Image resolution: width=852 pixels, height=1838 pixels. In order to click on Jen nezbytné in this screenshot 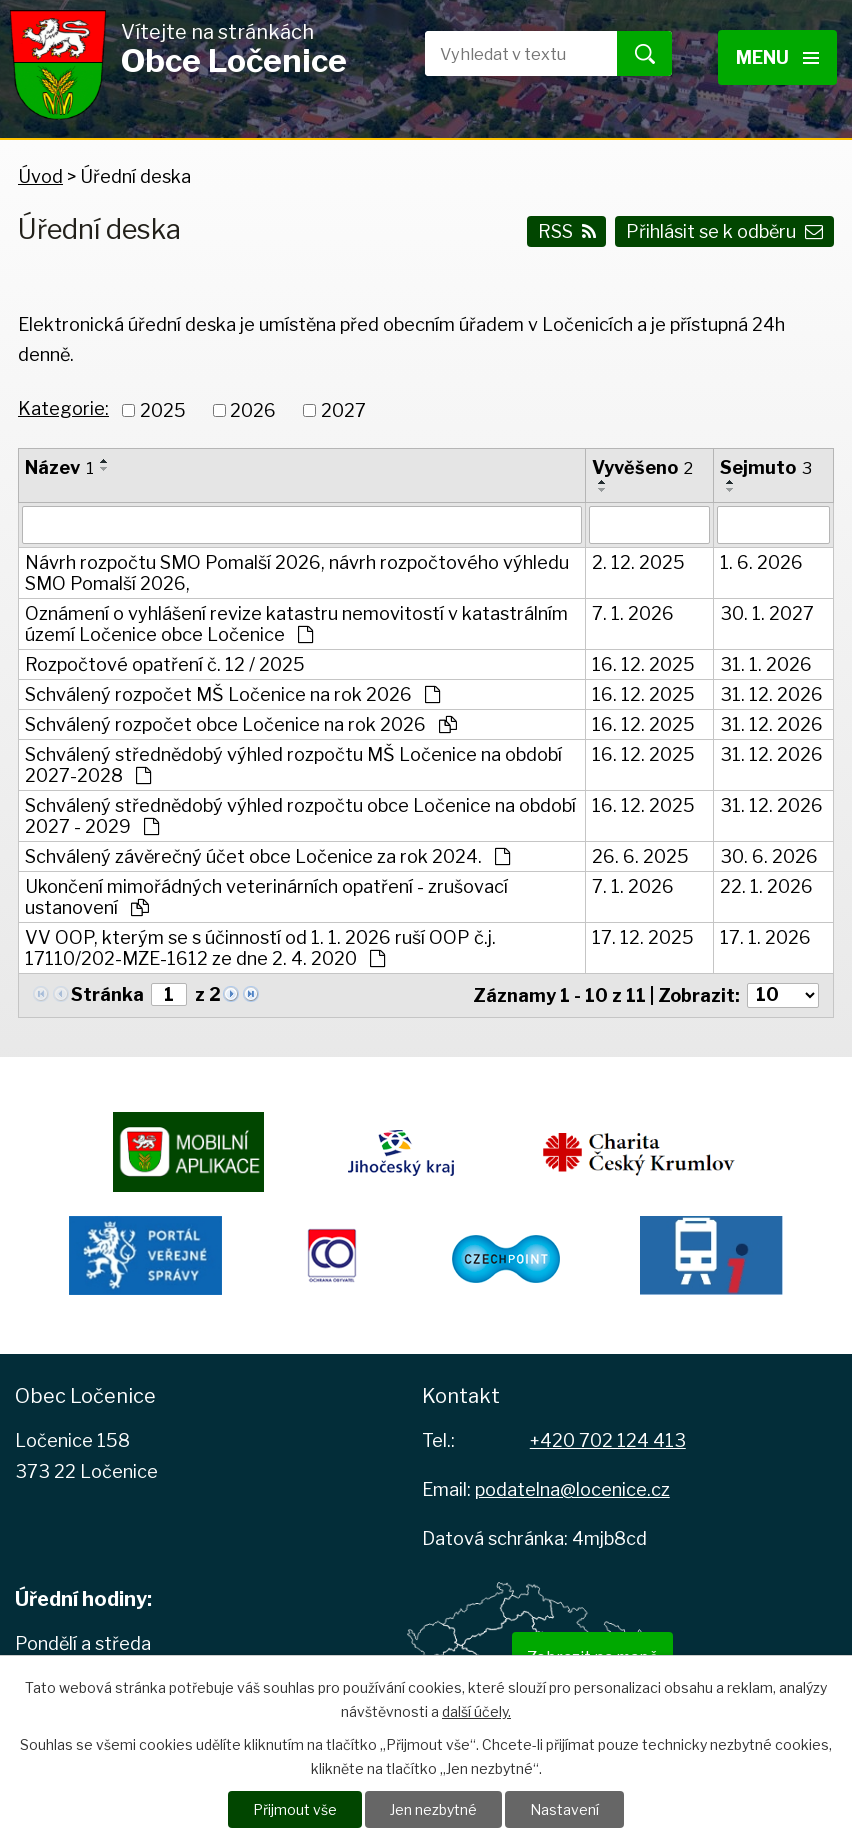, I will do `click(433, 1809)`.